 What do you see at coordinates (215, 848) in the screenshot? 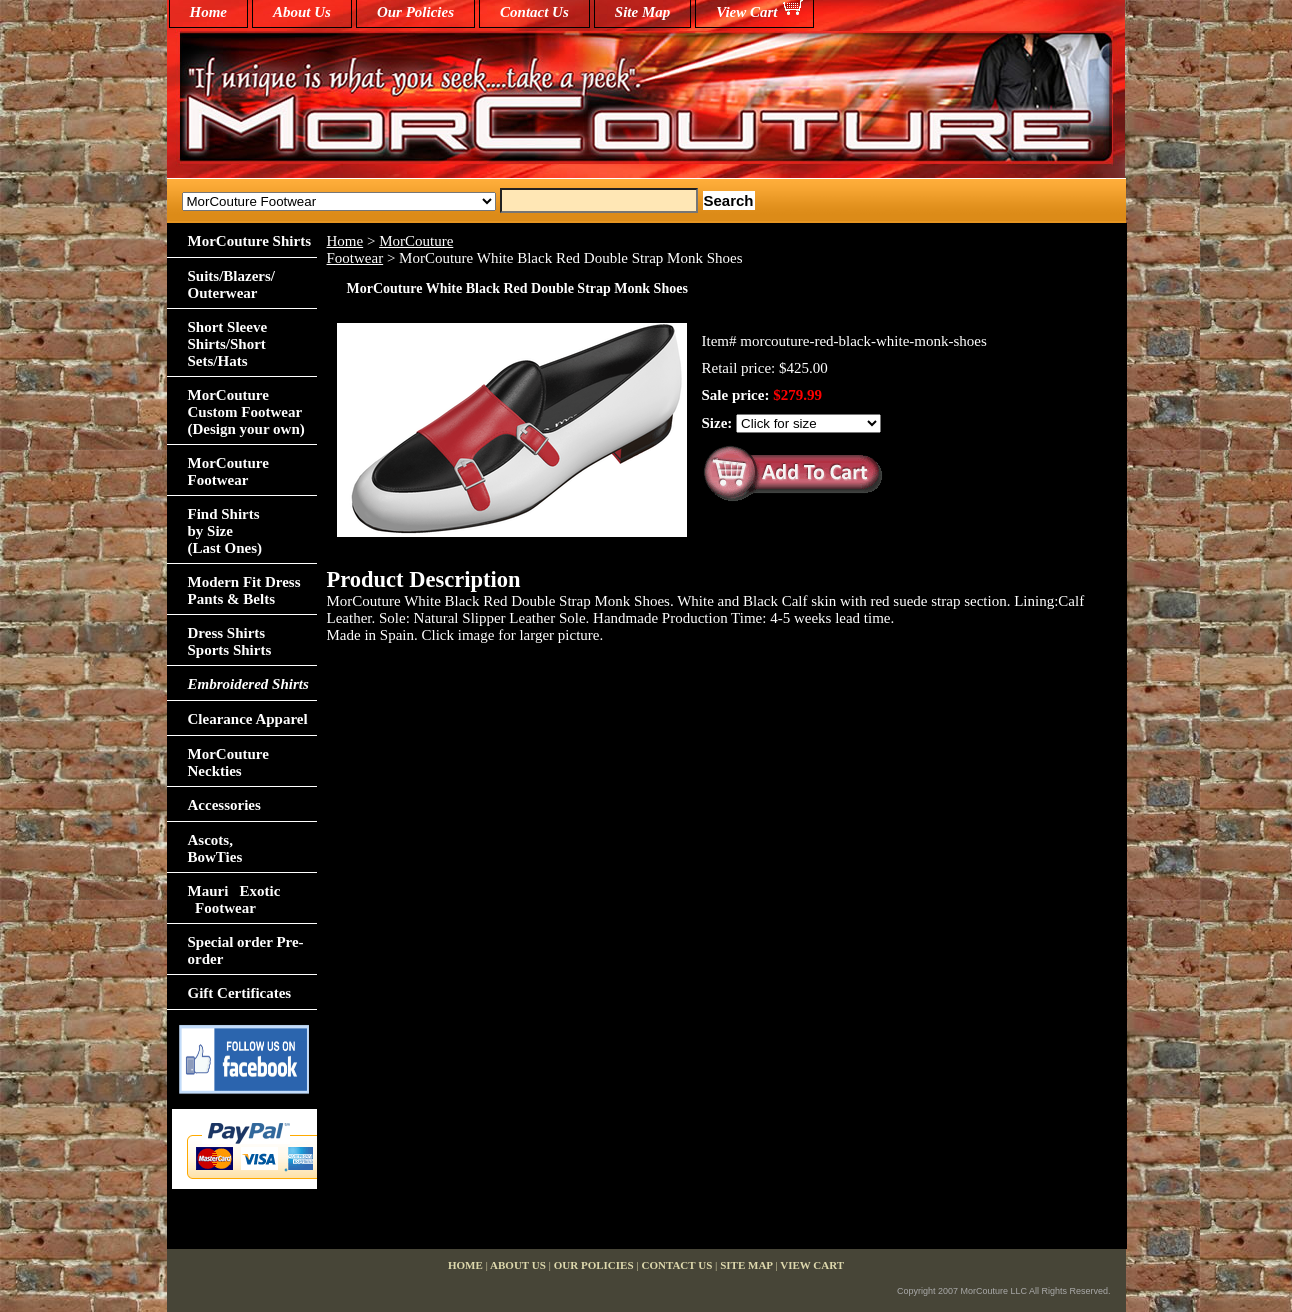
I see `Ascots,BowTies` at bounding box center [215, 848].